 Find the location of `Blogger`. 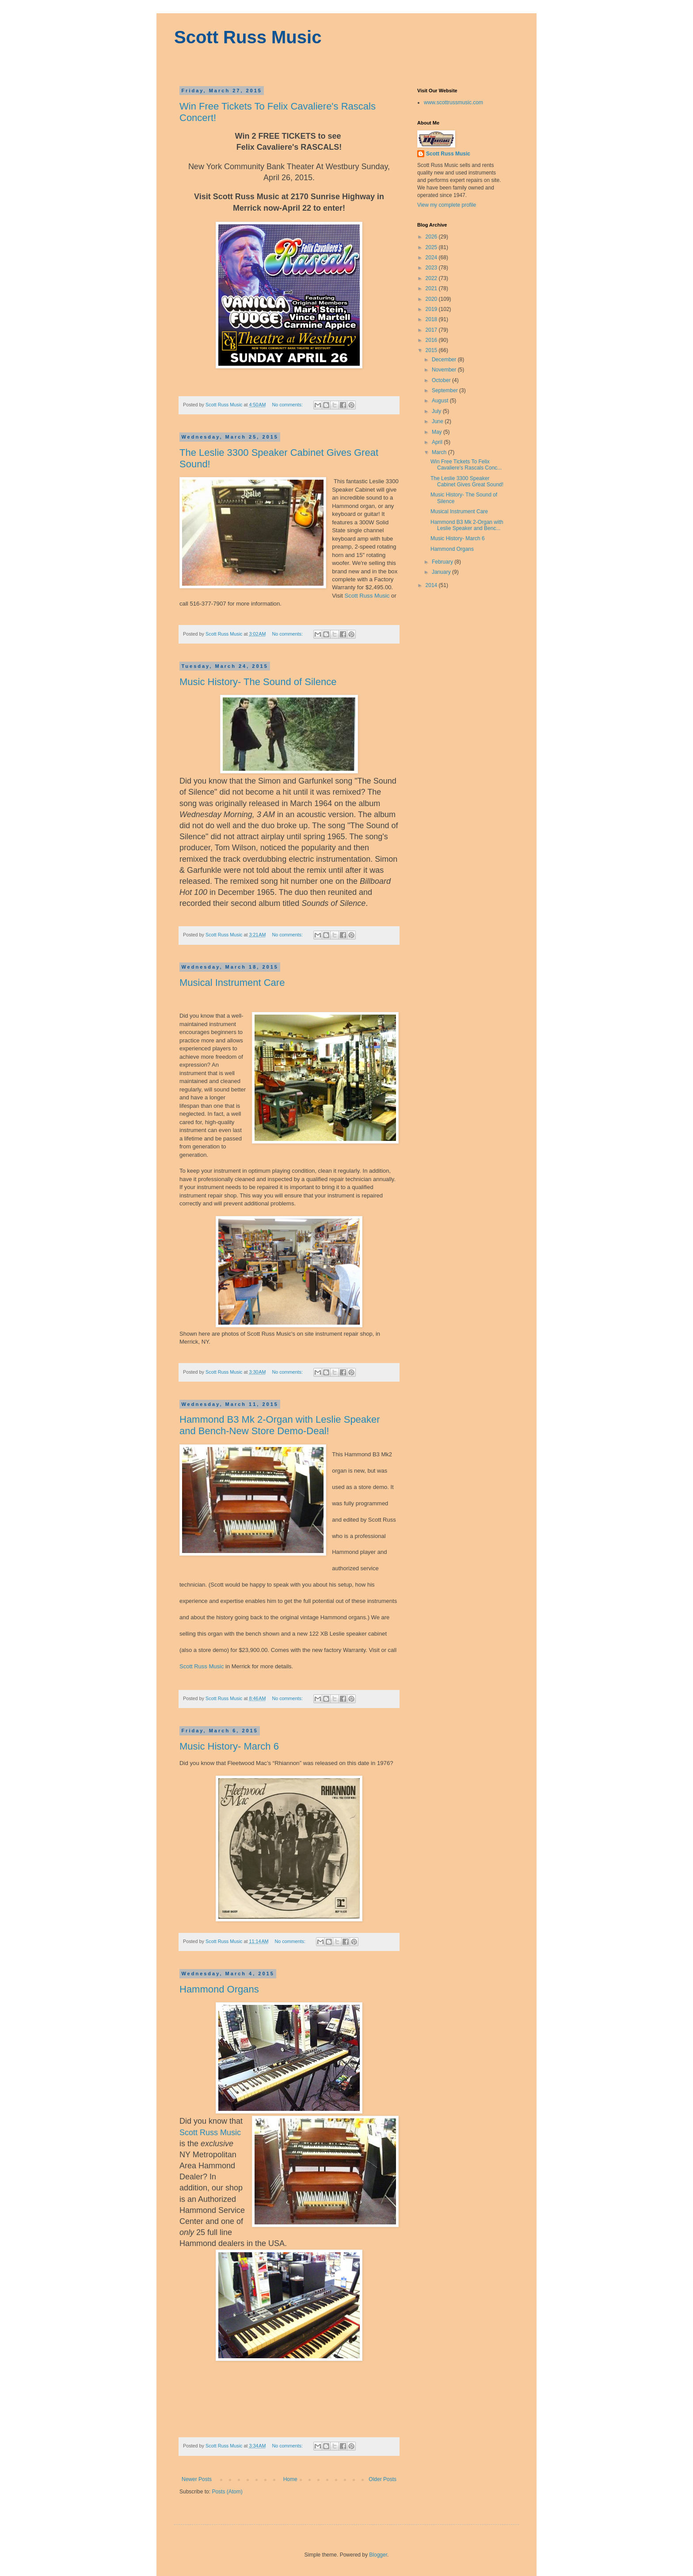

Blogger is located at coordinates (378, 2555).